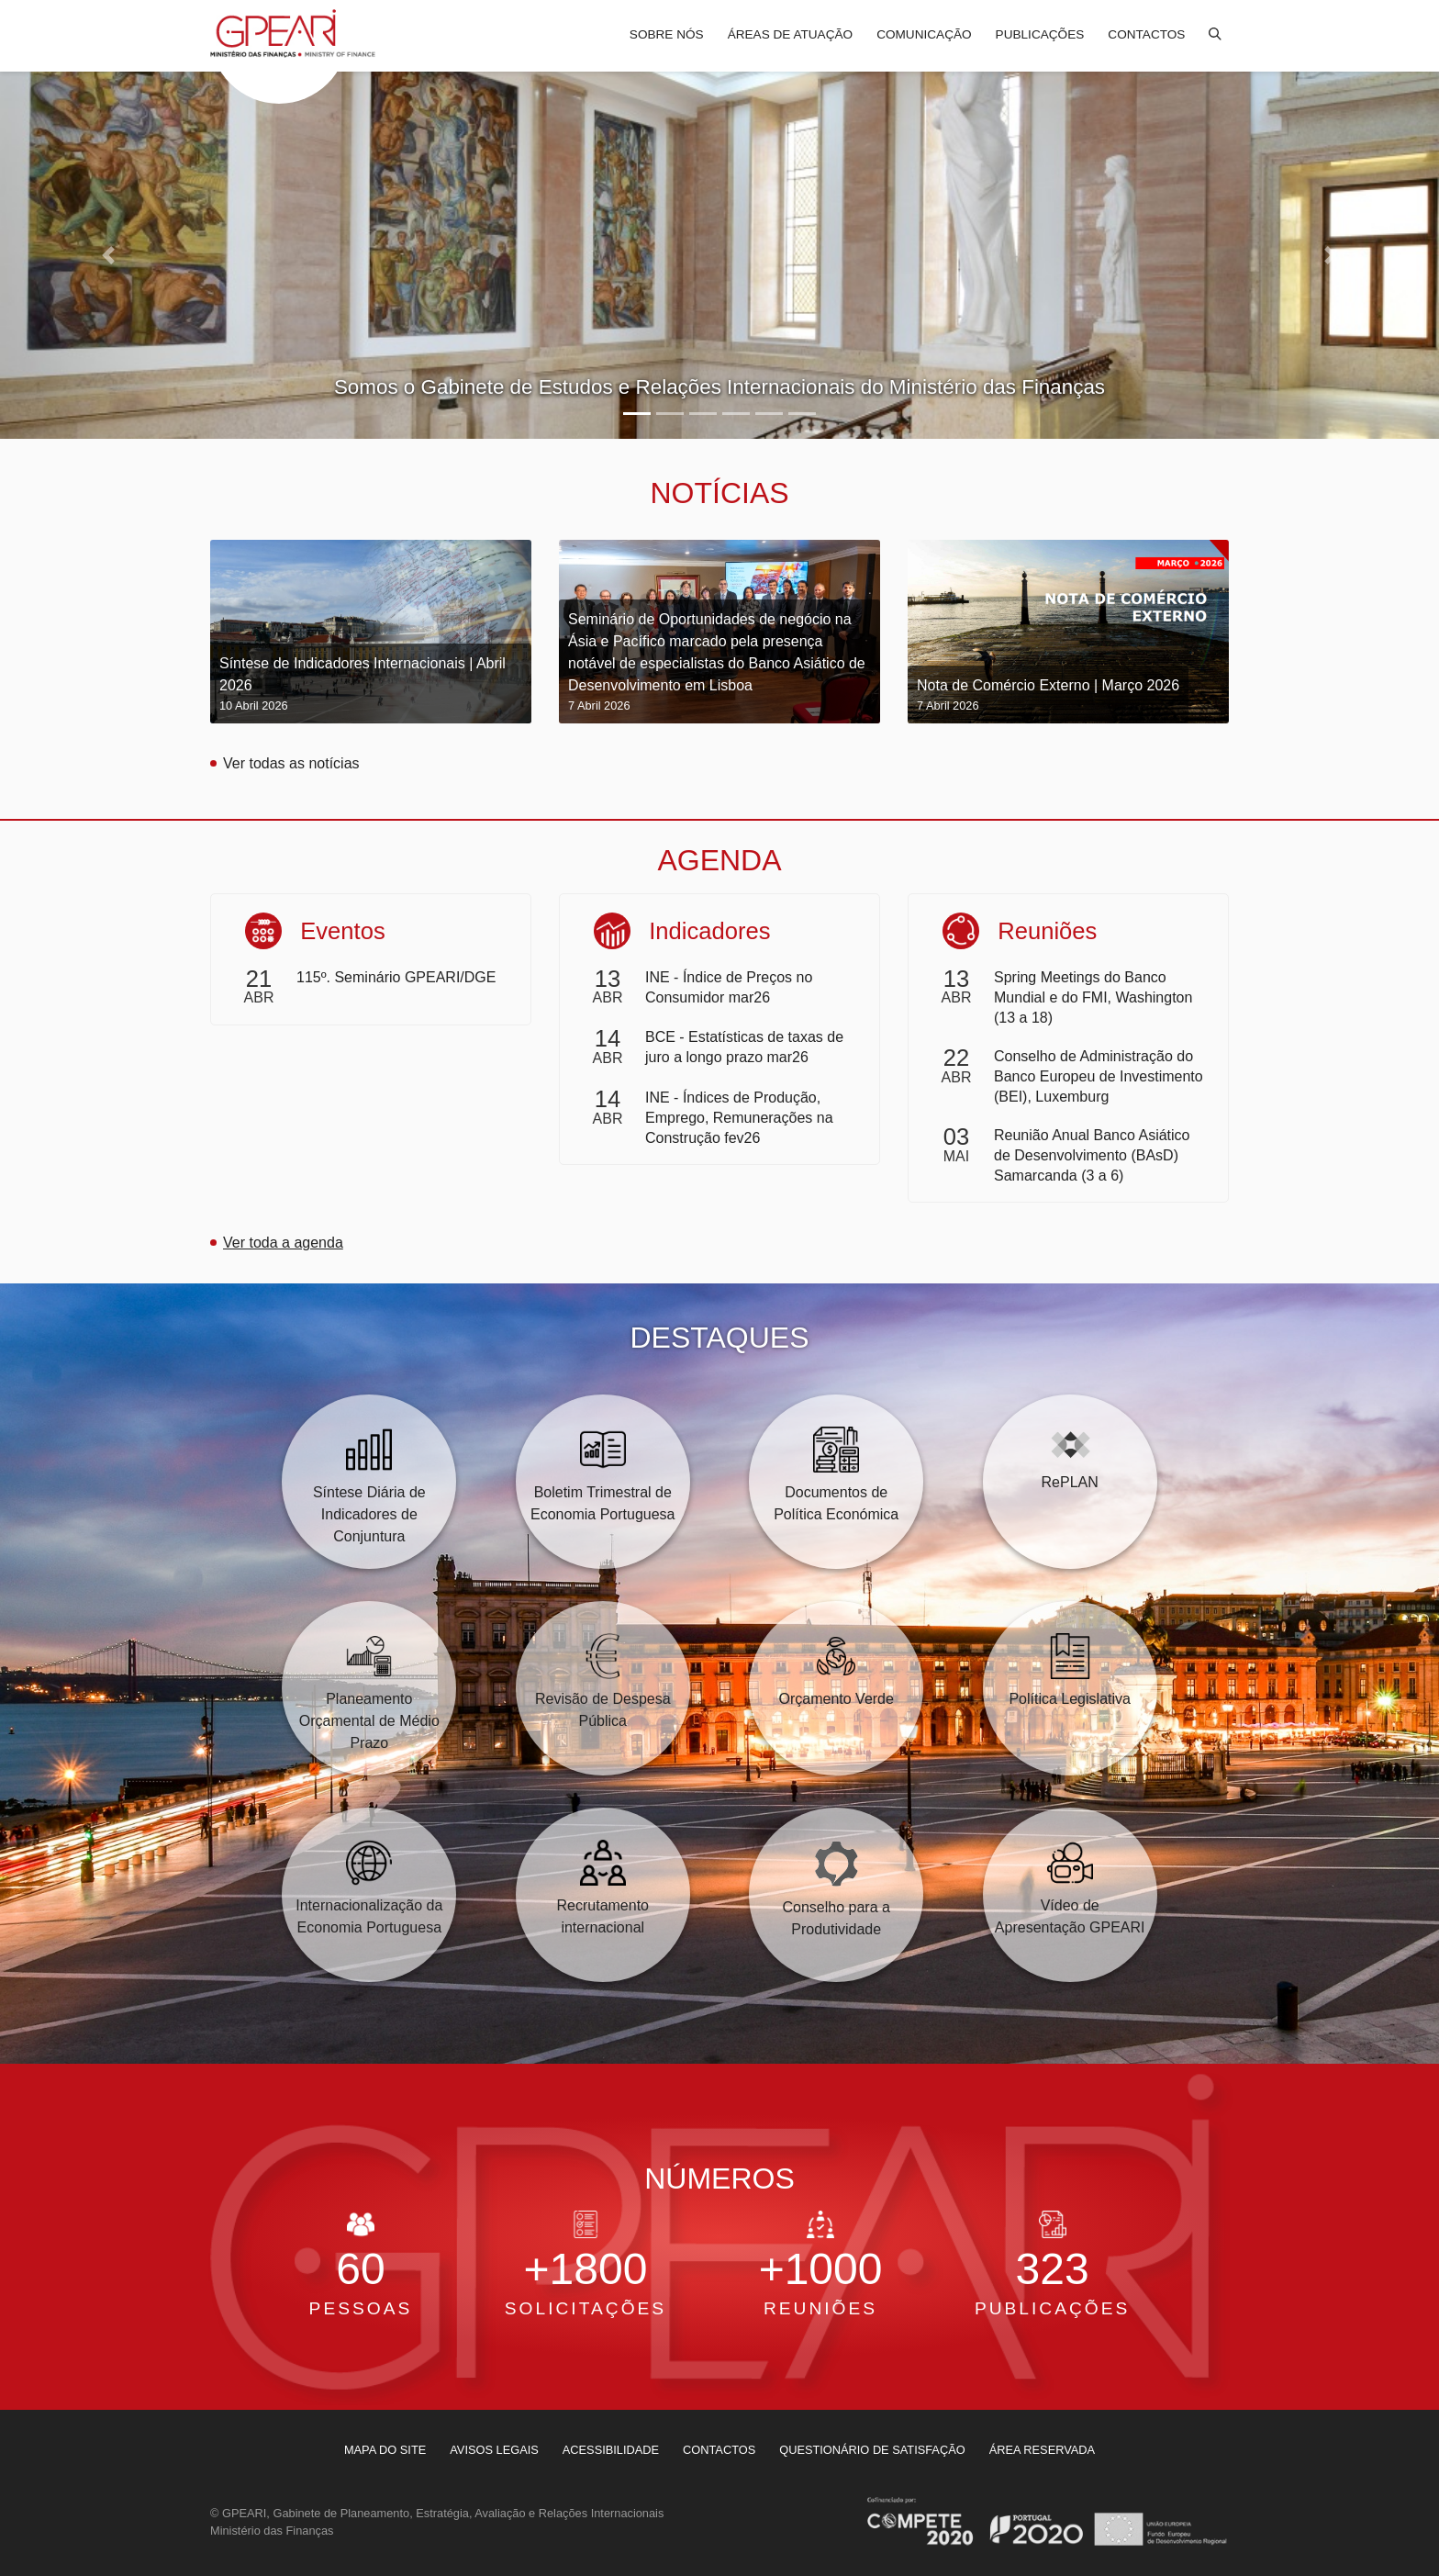 This screenshot has height=2576, width=1439. Describe the element at coordinates (744, 1047) in the screenshot. I see `BCE - Estatísticas de taxas de juro a longo prazo mar26` at that location.